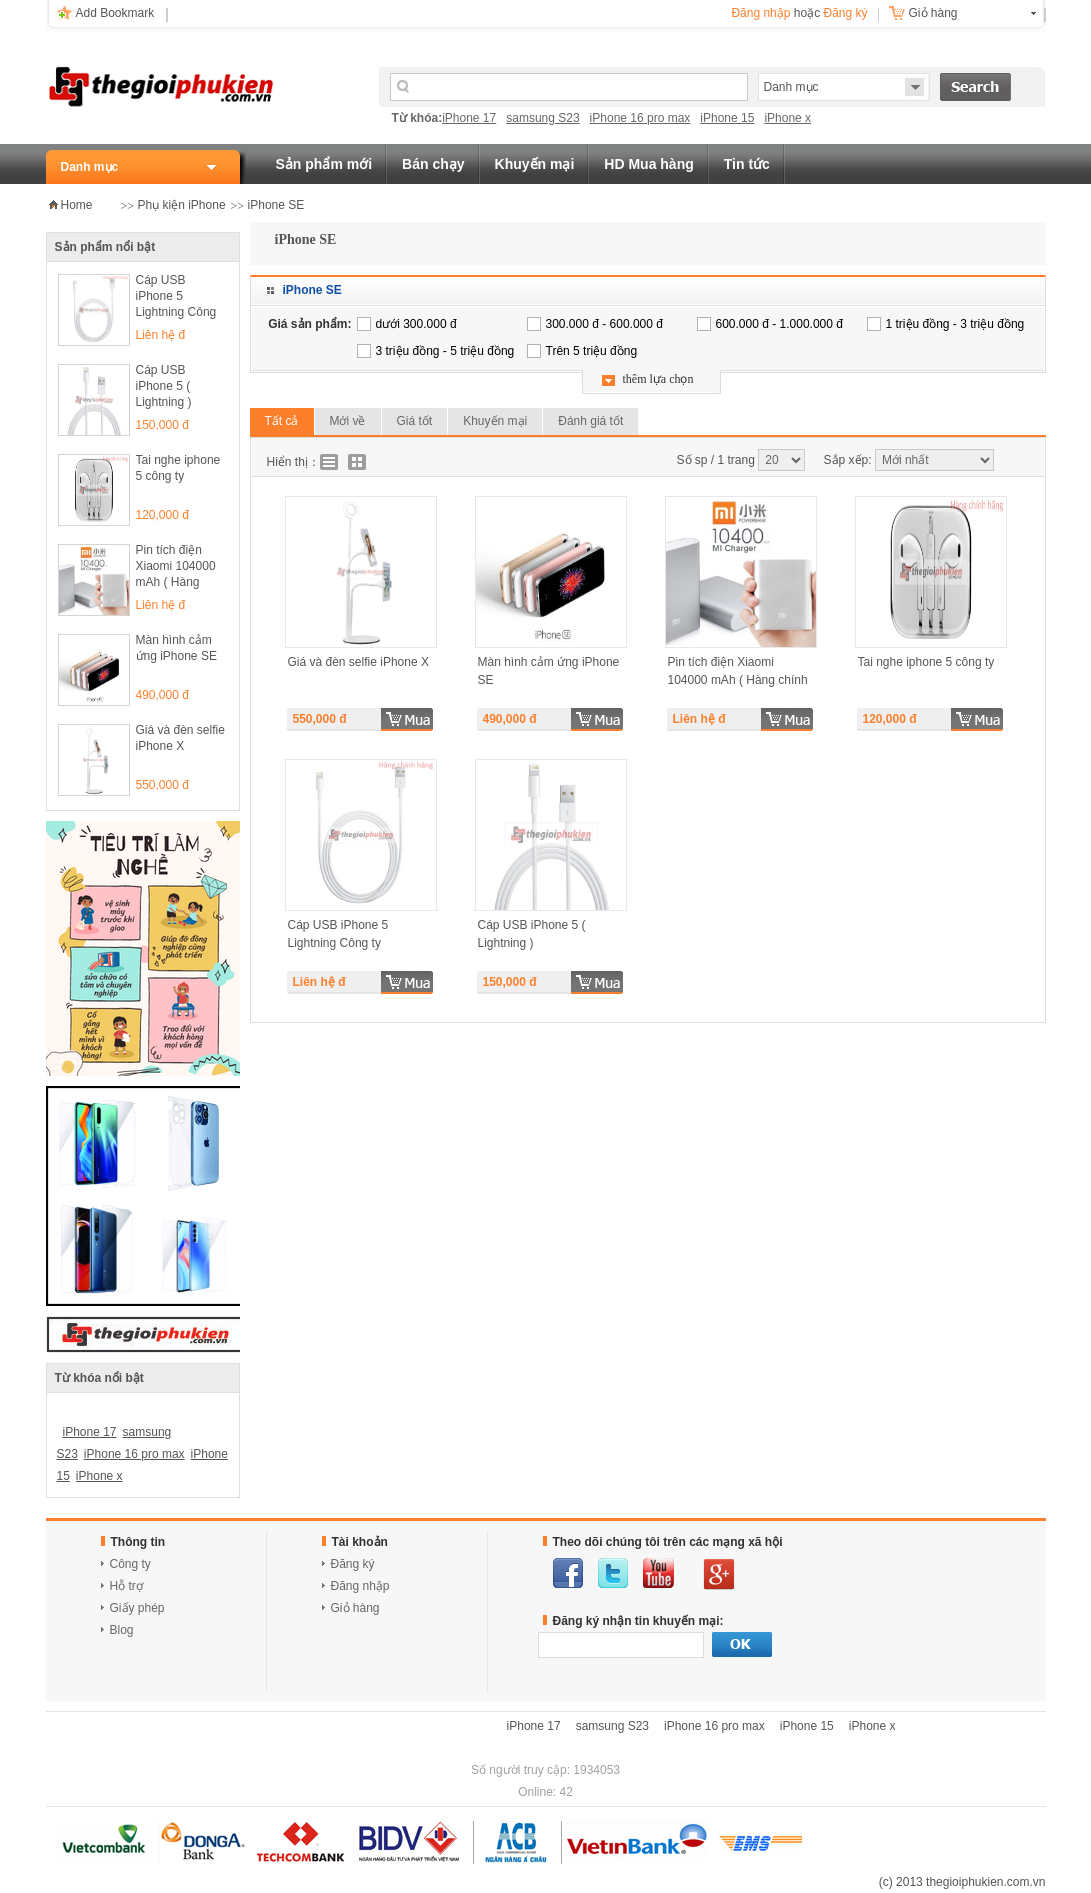  I want to click on iPhone x, so click(787, 118).